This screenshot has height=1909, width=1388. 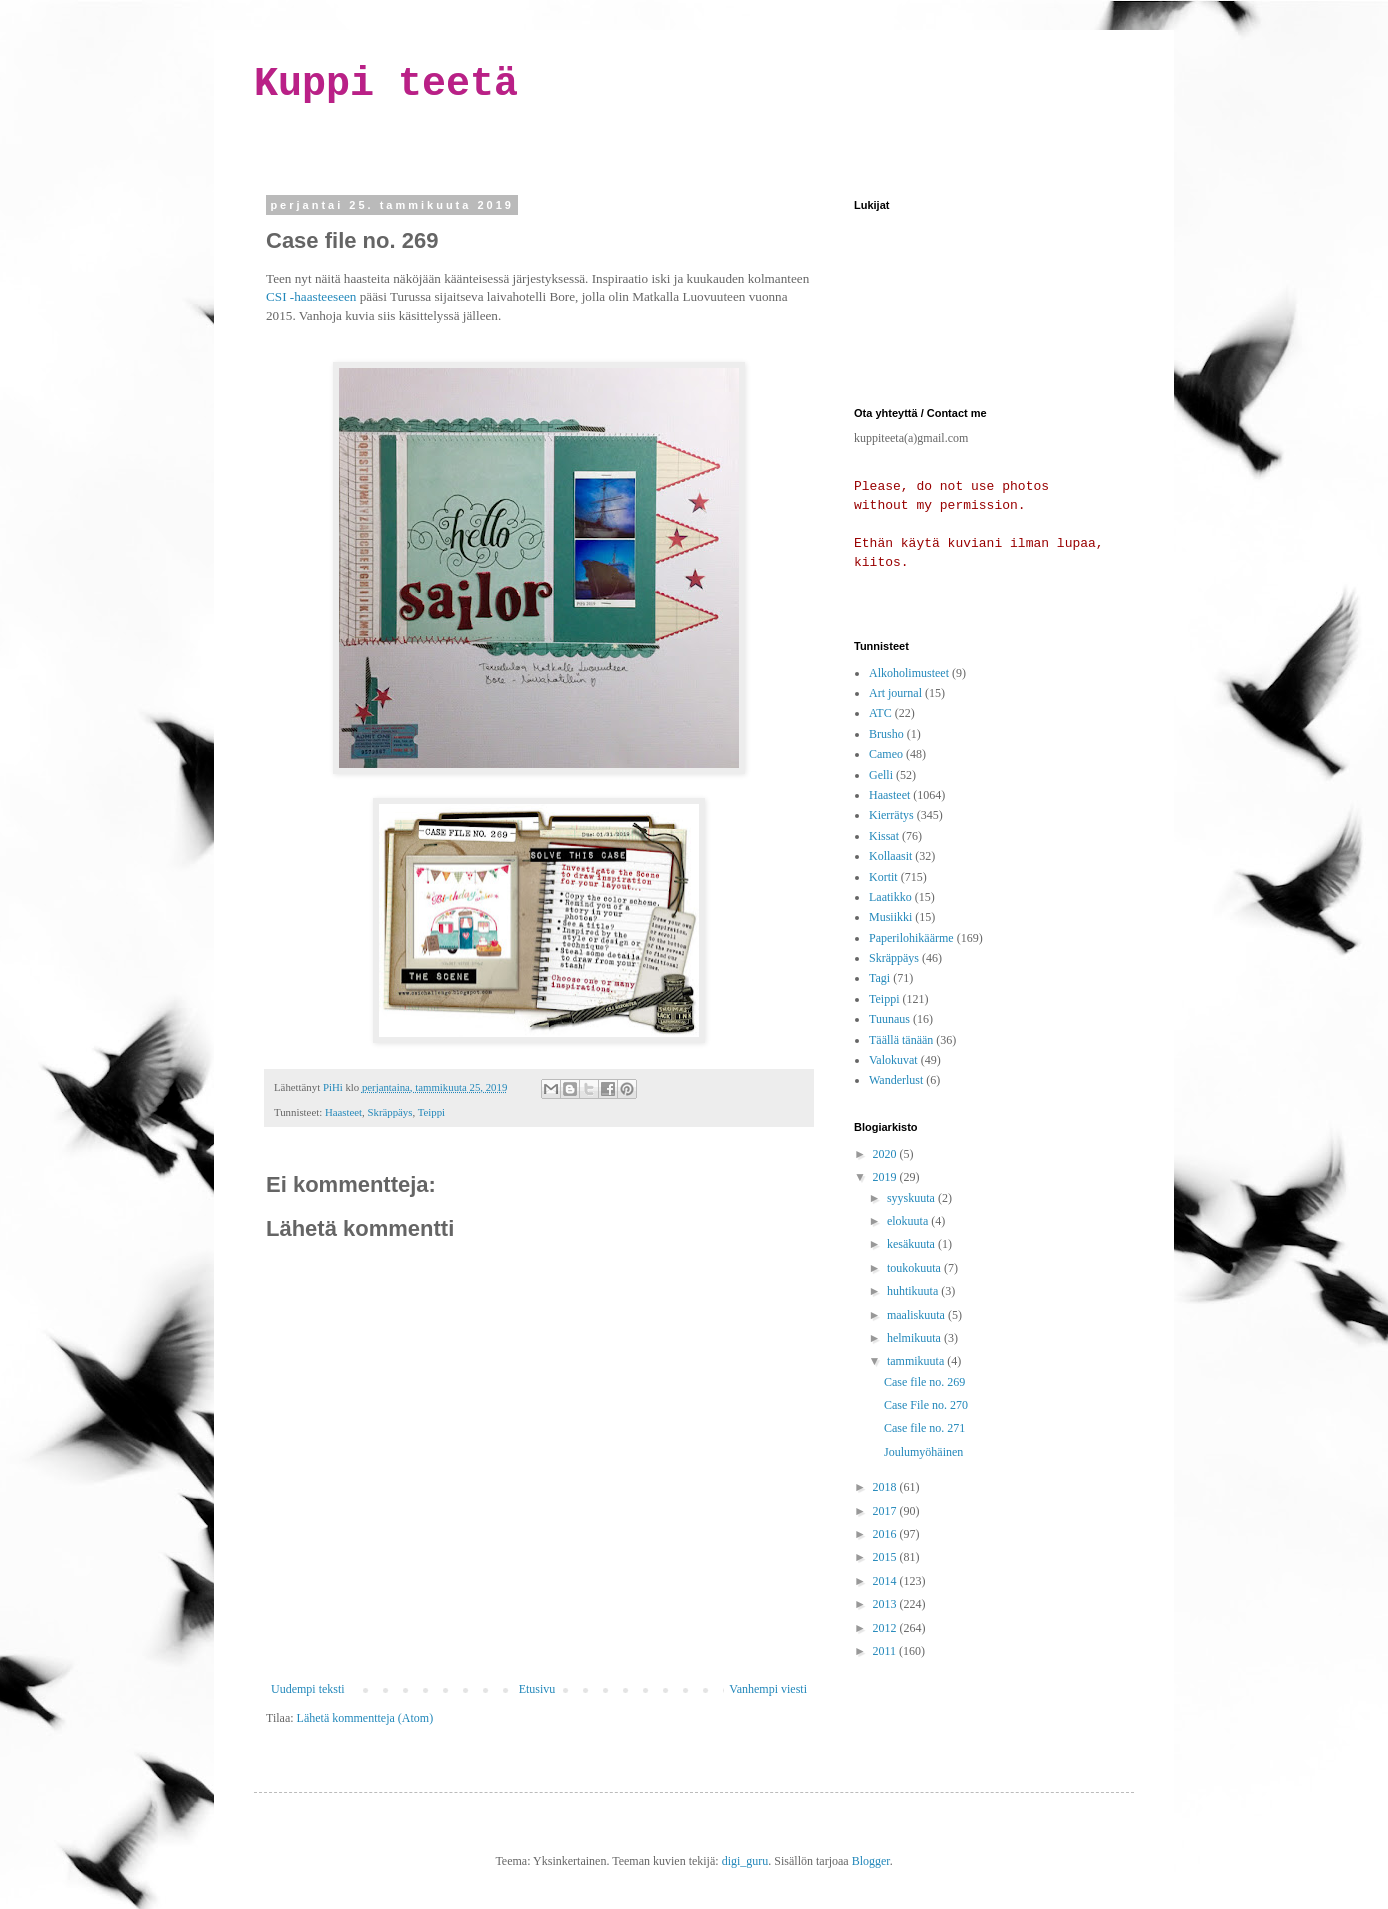 What do you see at coordinates (886, 734) in the screenshot?
I see `Brusho` at bounding box center [886, 734].